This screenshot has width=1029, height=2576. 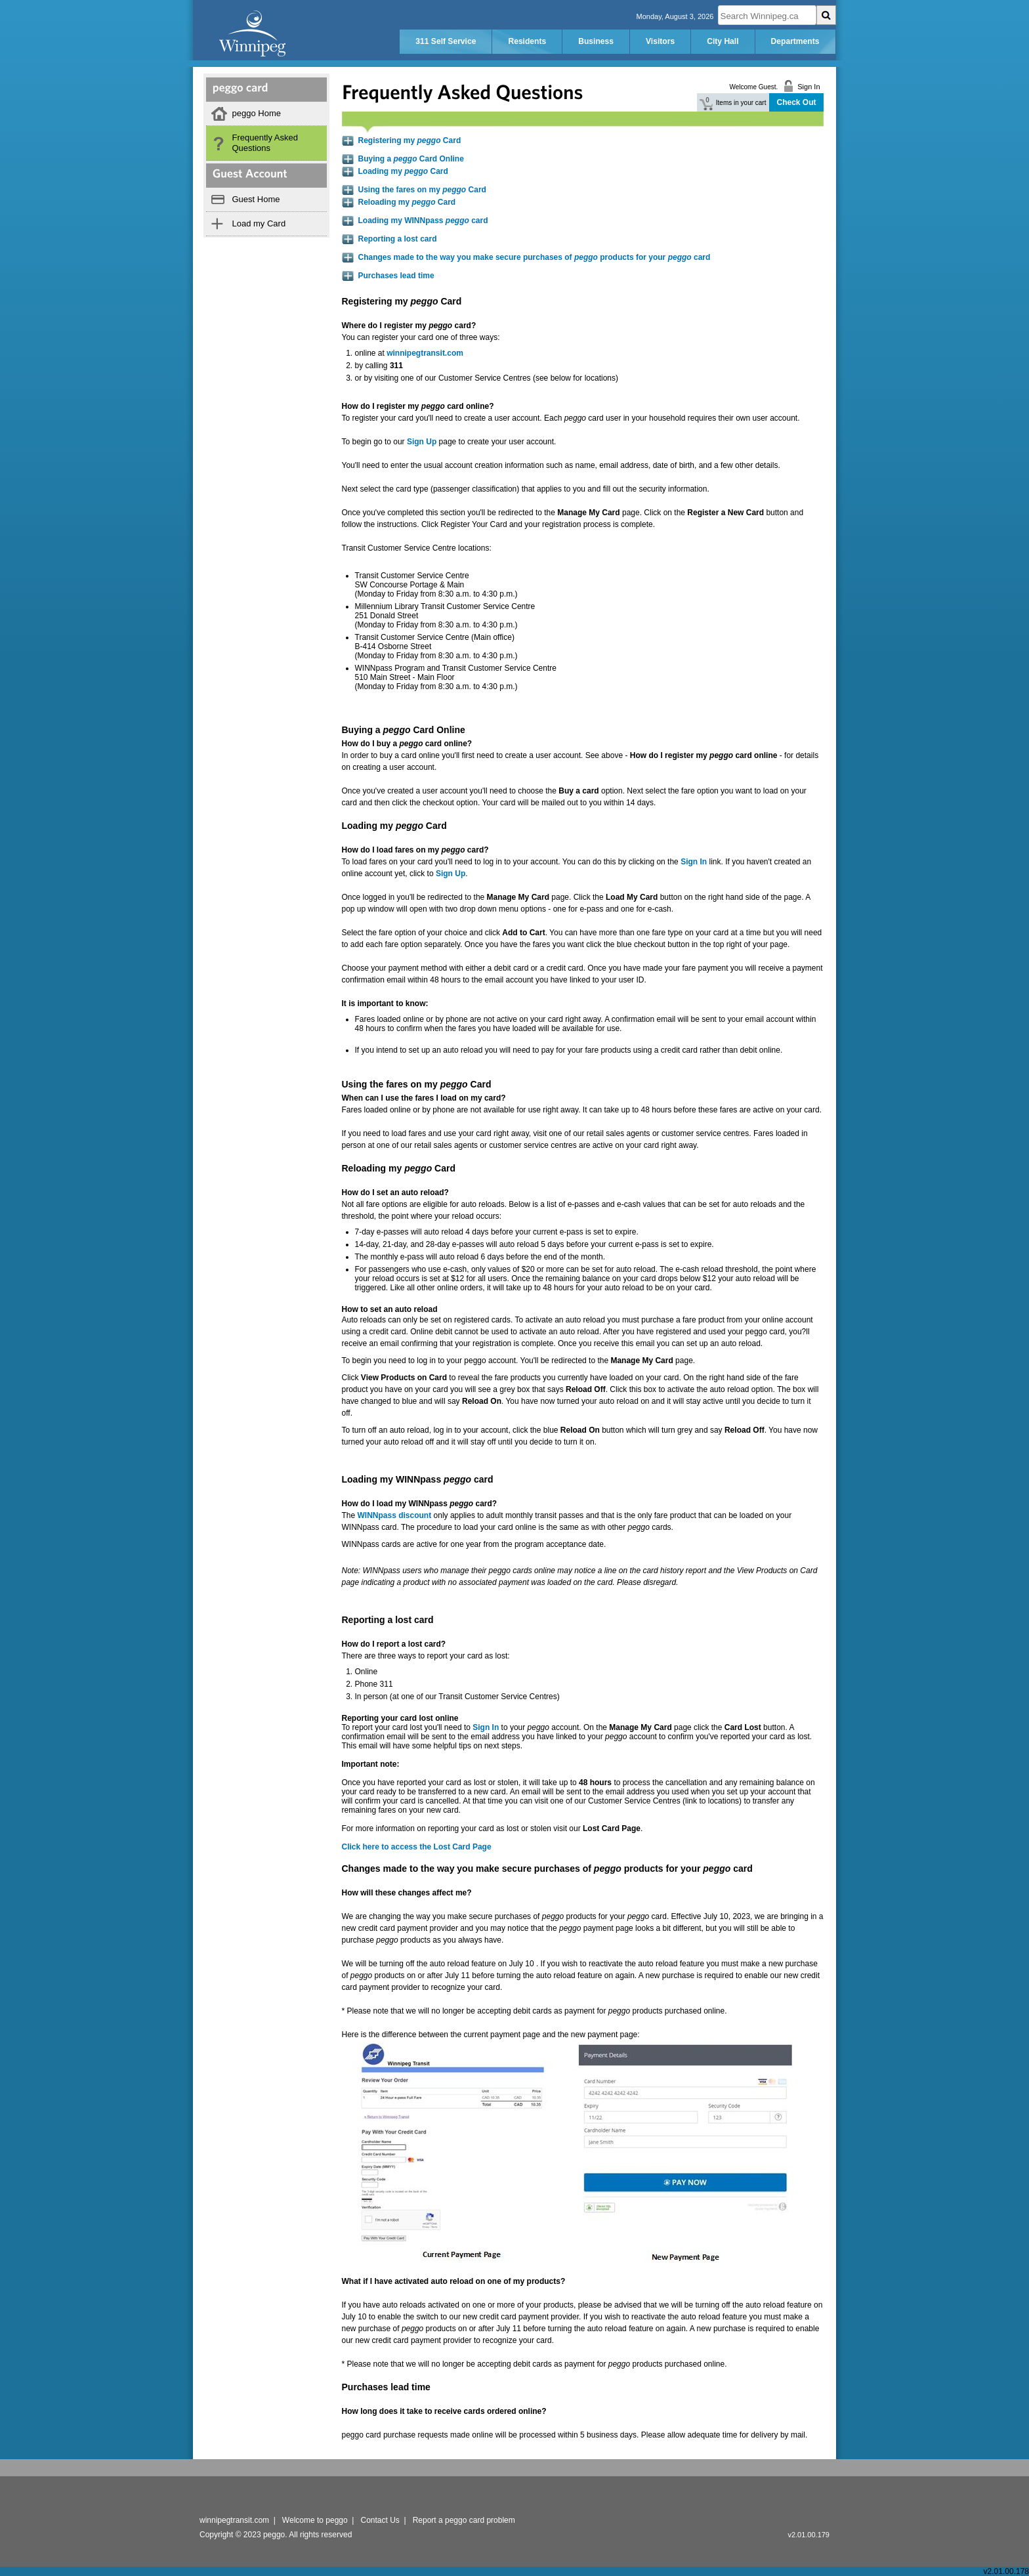 What do you see at coordinates (411, 158) in the screenshot?
I see `Buying a Card Online` at bounding box center [411, 158].